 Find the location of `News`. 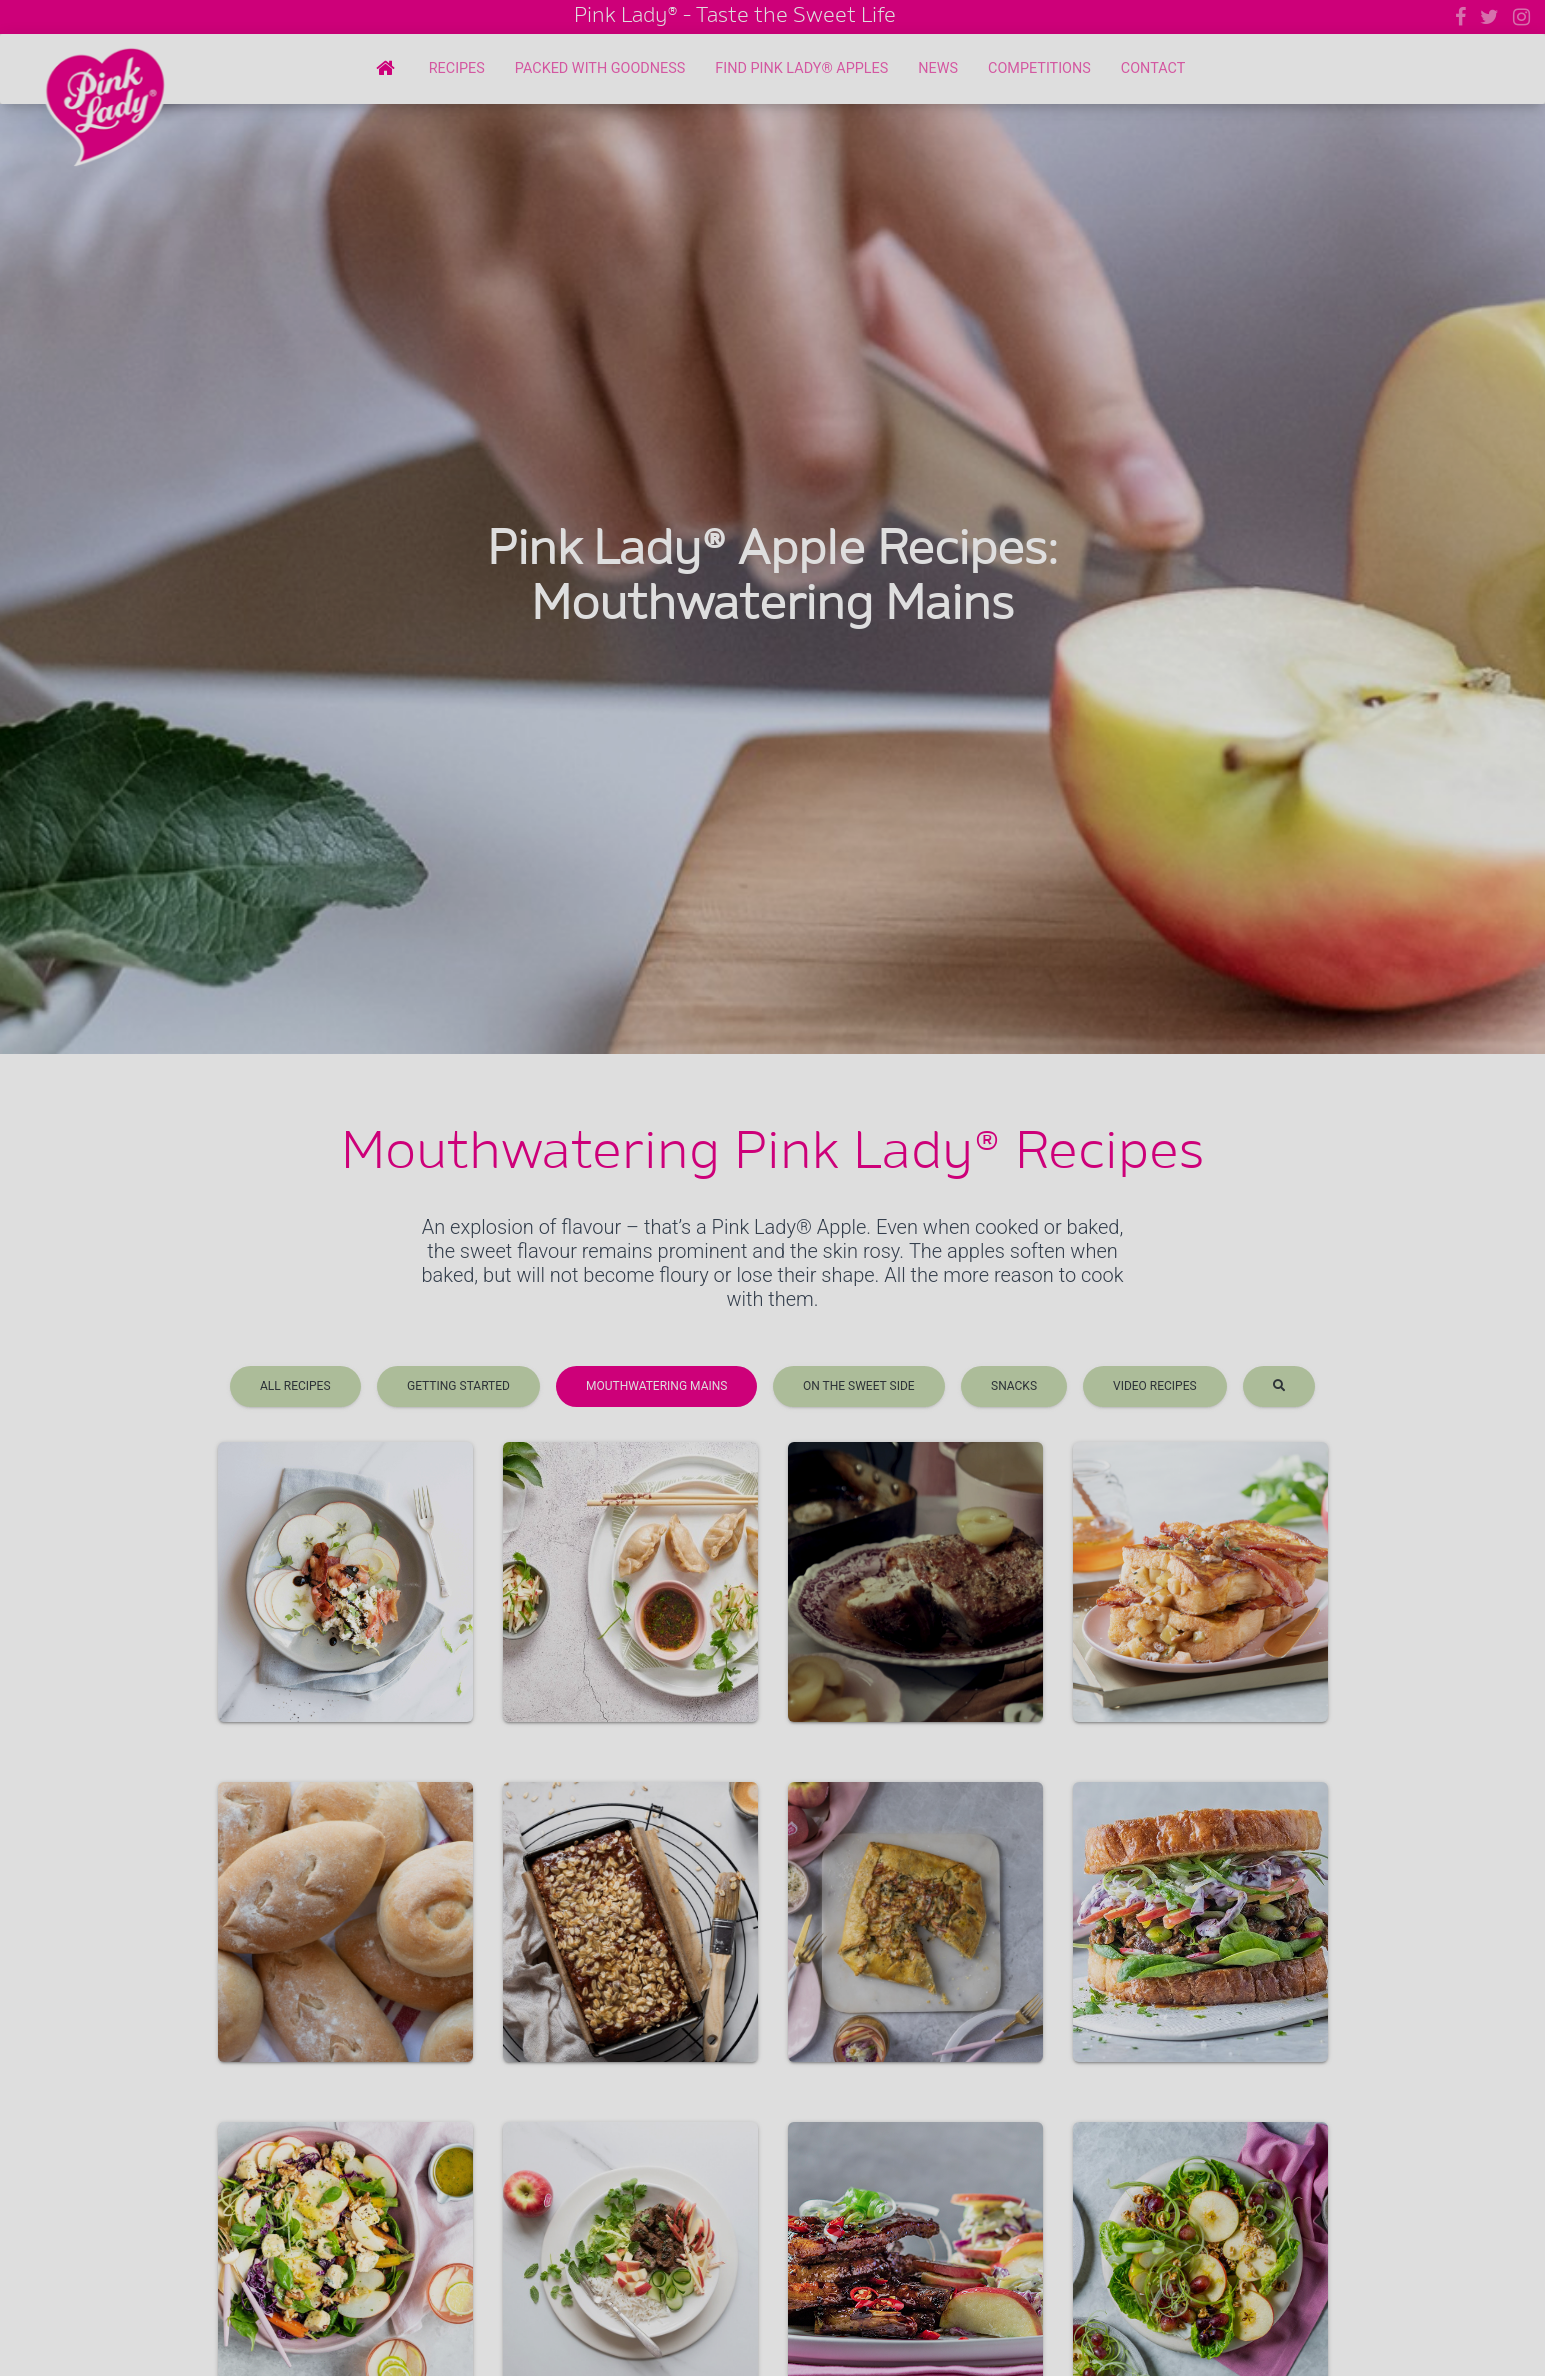

News is located at coordinates (938, 68).